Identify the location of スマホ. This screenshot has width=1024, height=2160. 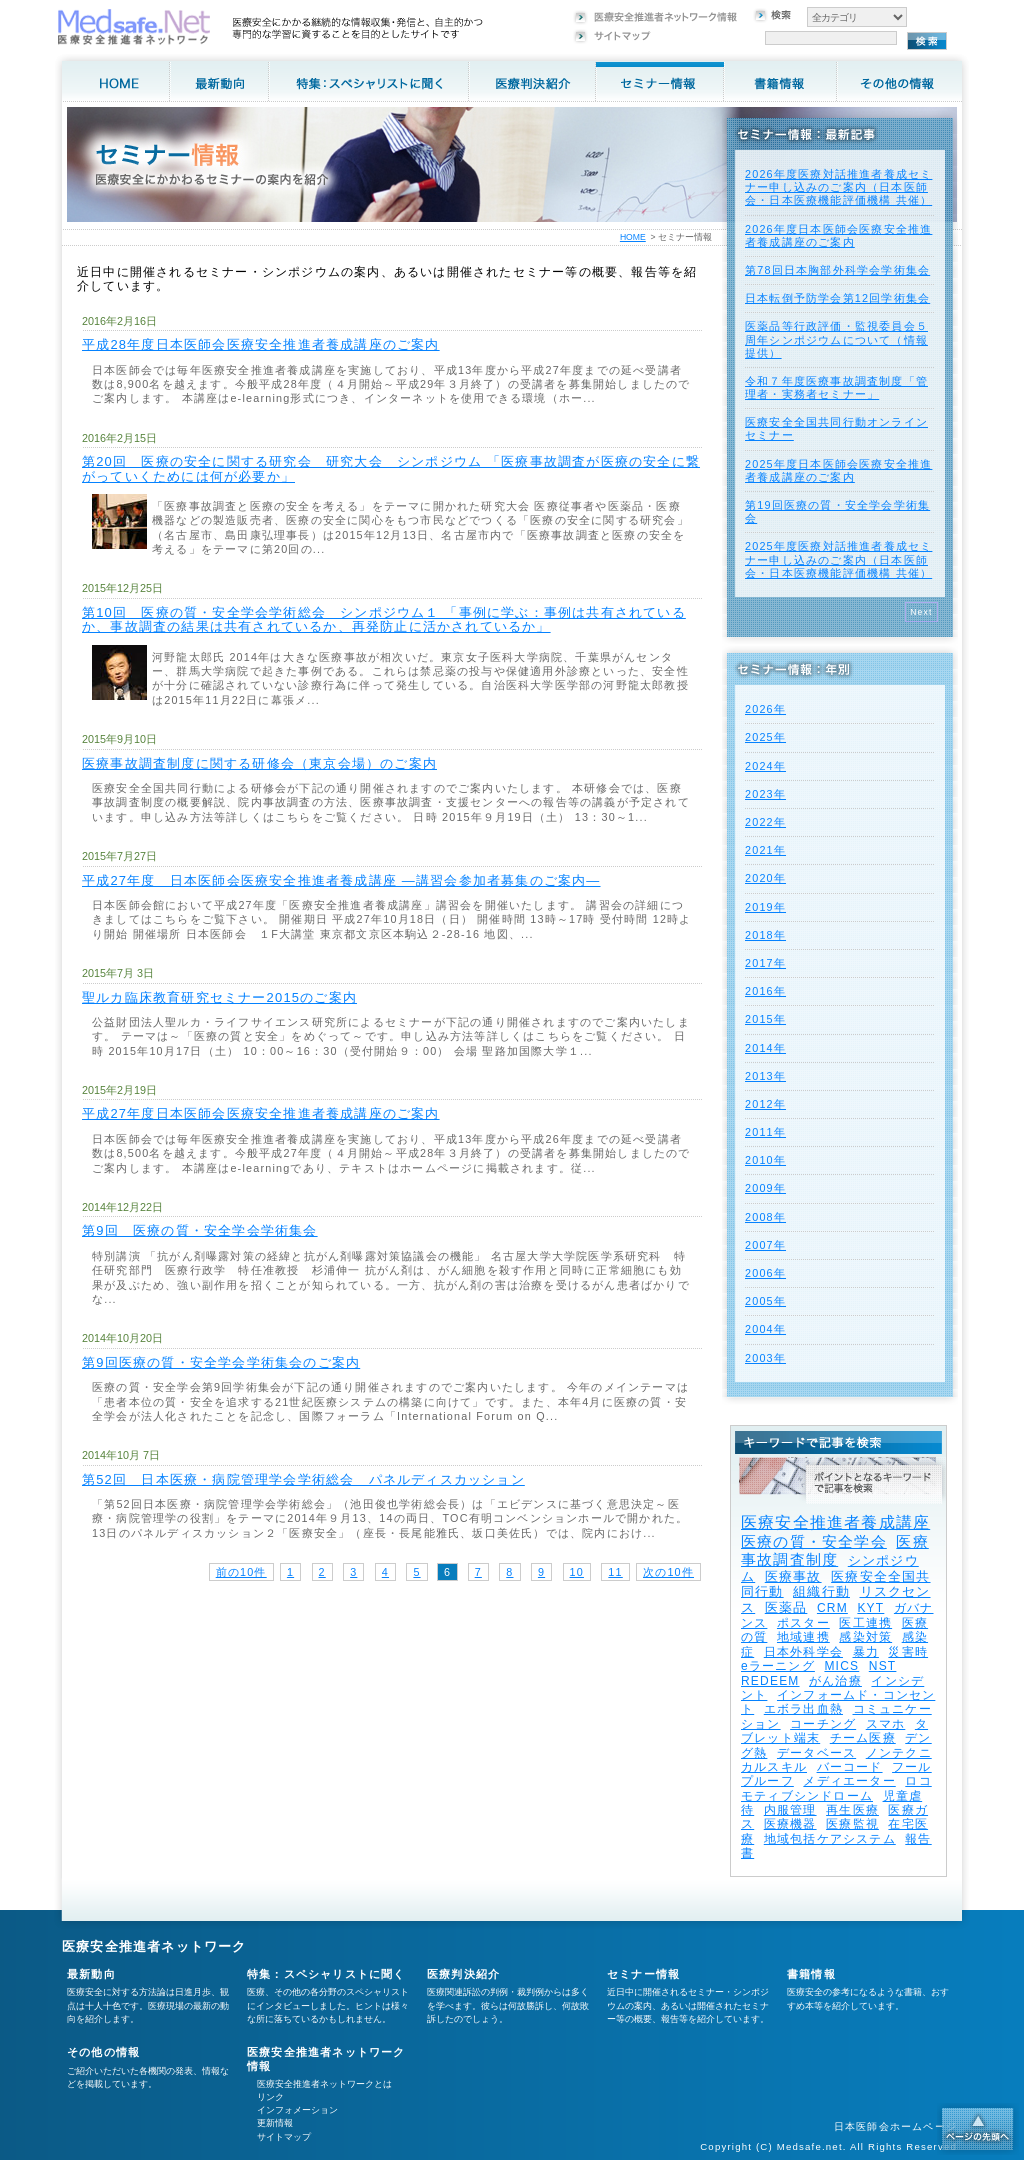
(886, 1724).